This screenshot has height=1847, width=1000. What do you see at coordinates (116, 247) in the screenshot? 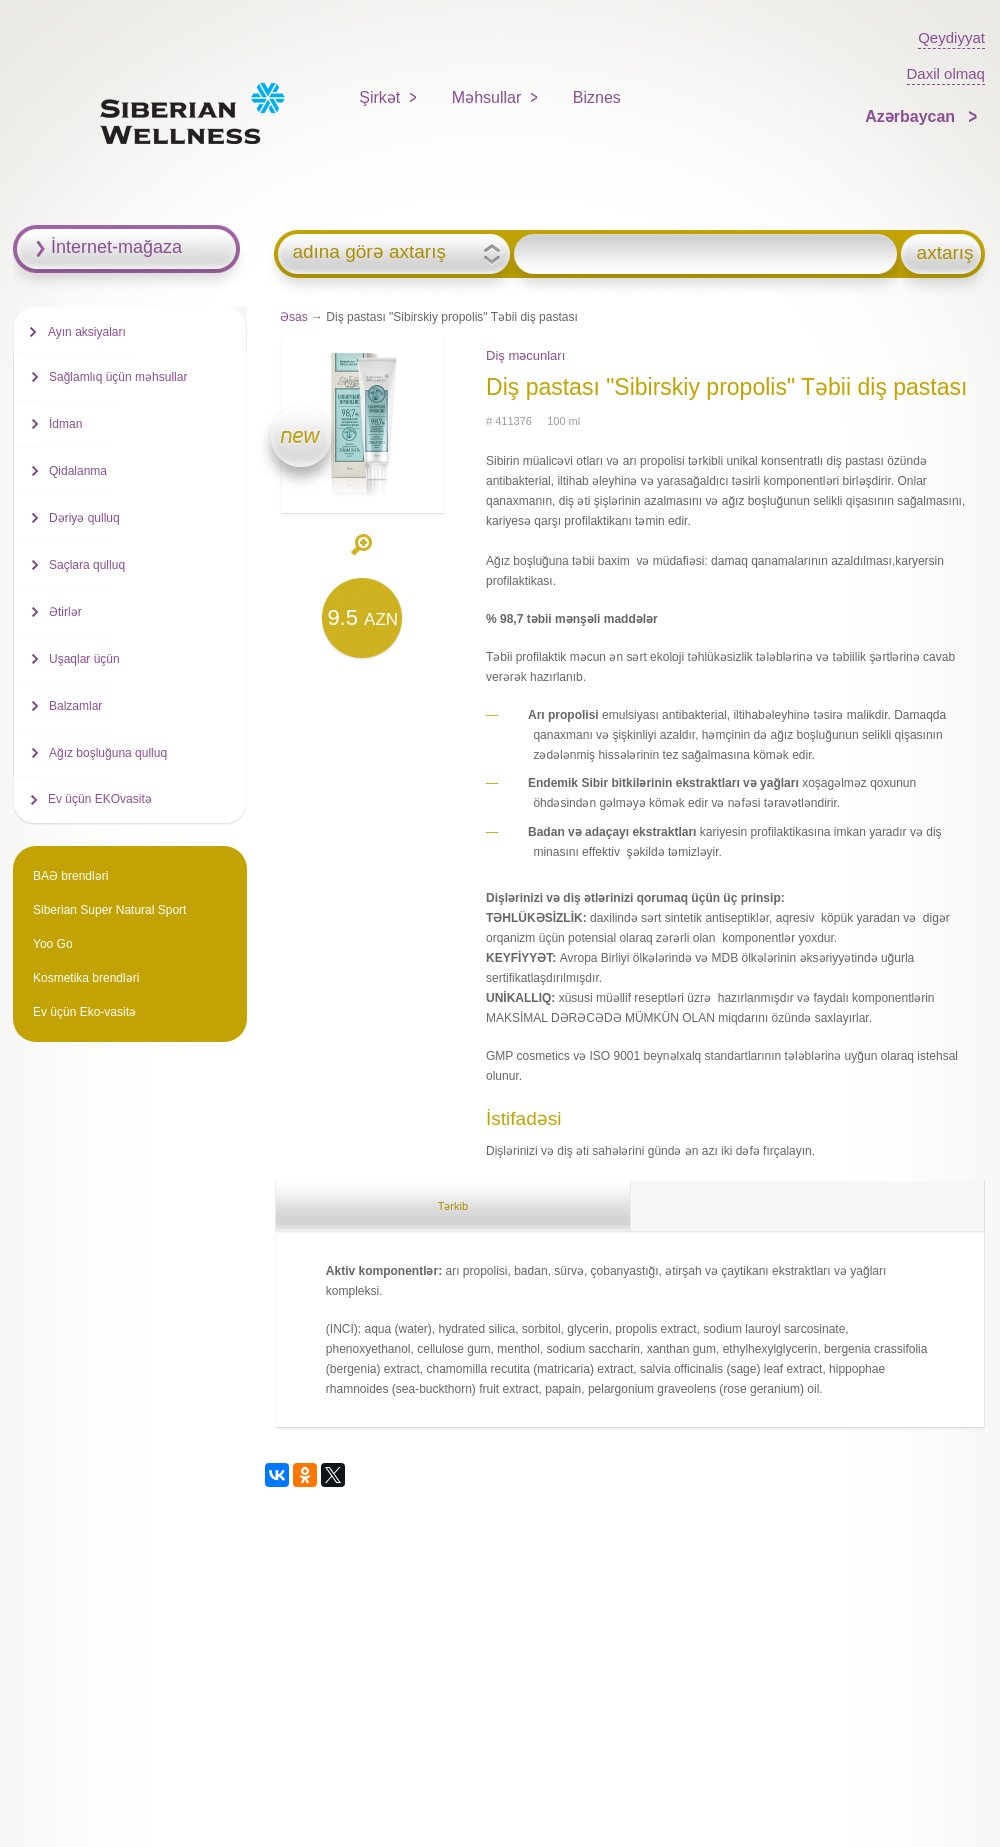
I see `İnternet-mağaza` at bounding box center [116, 247].